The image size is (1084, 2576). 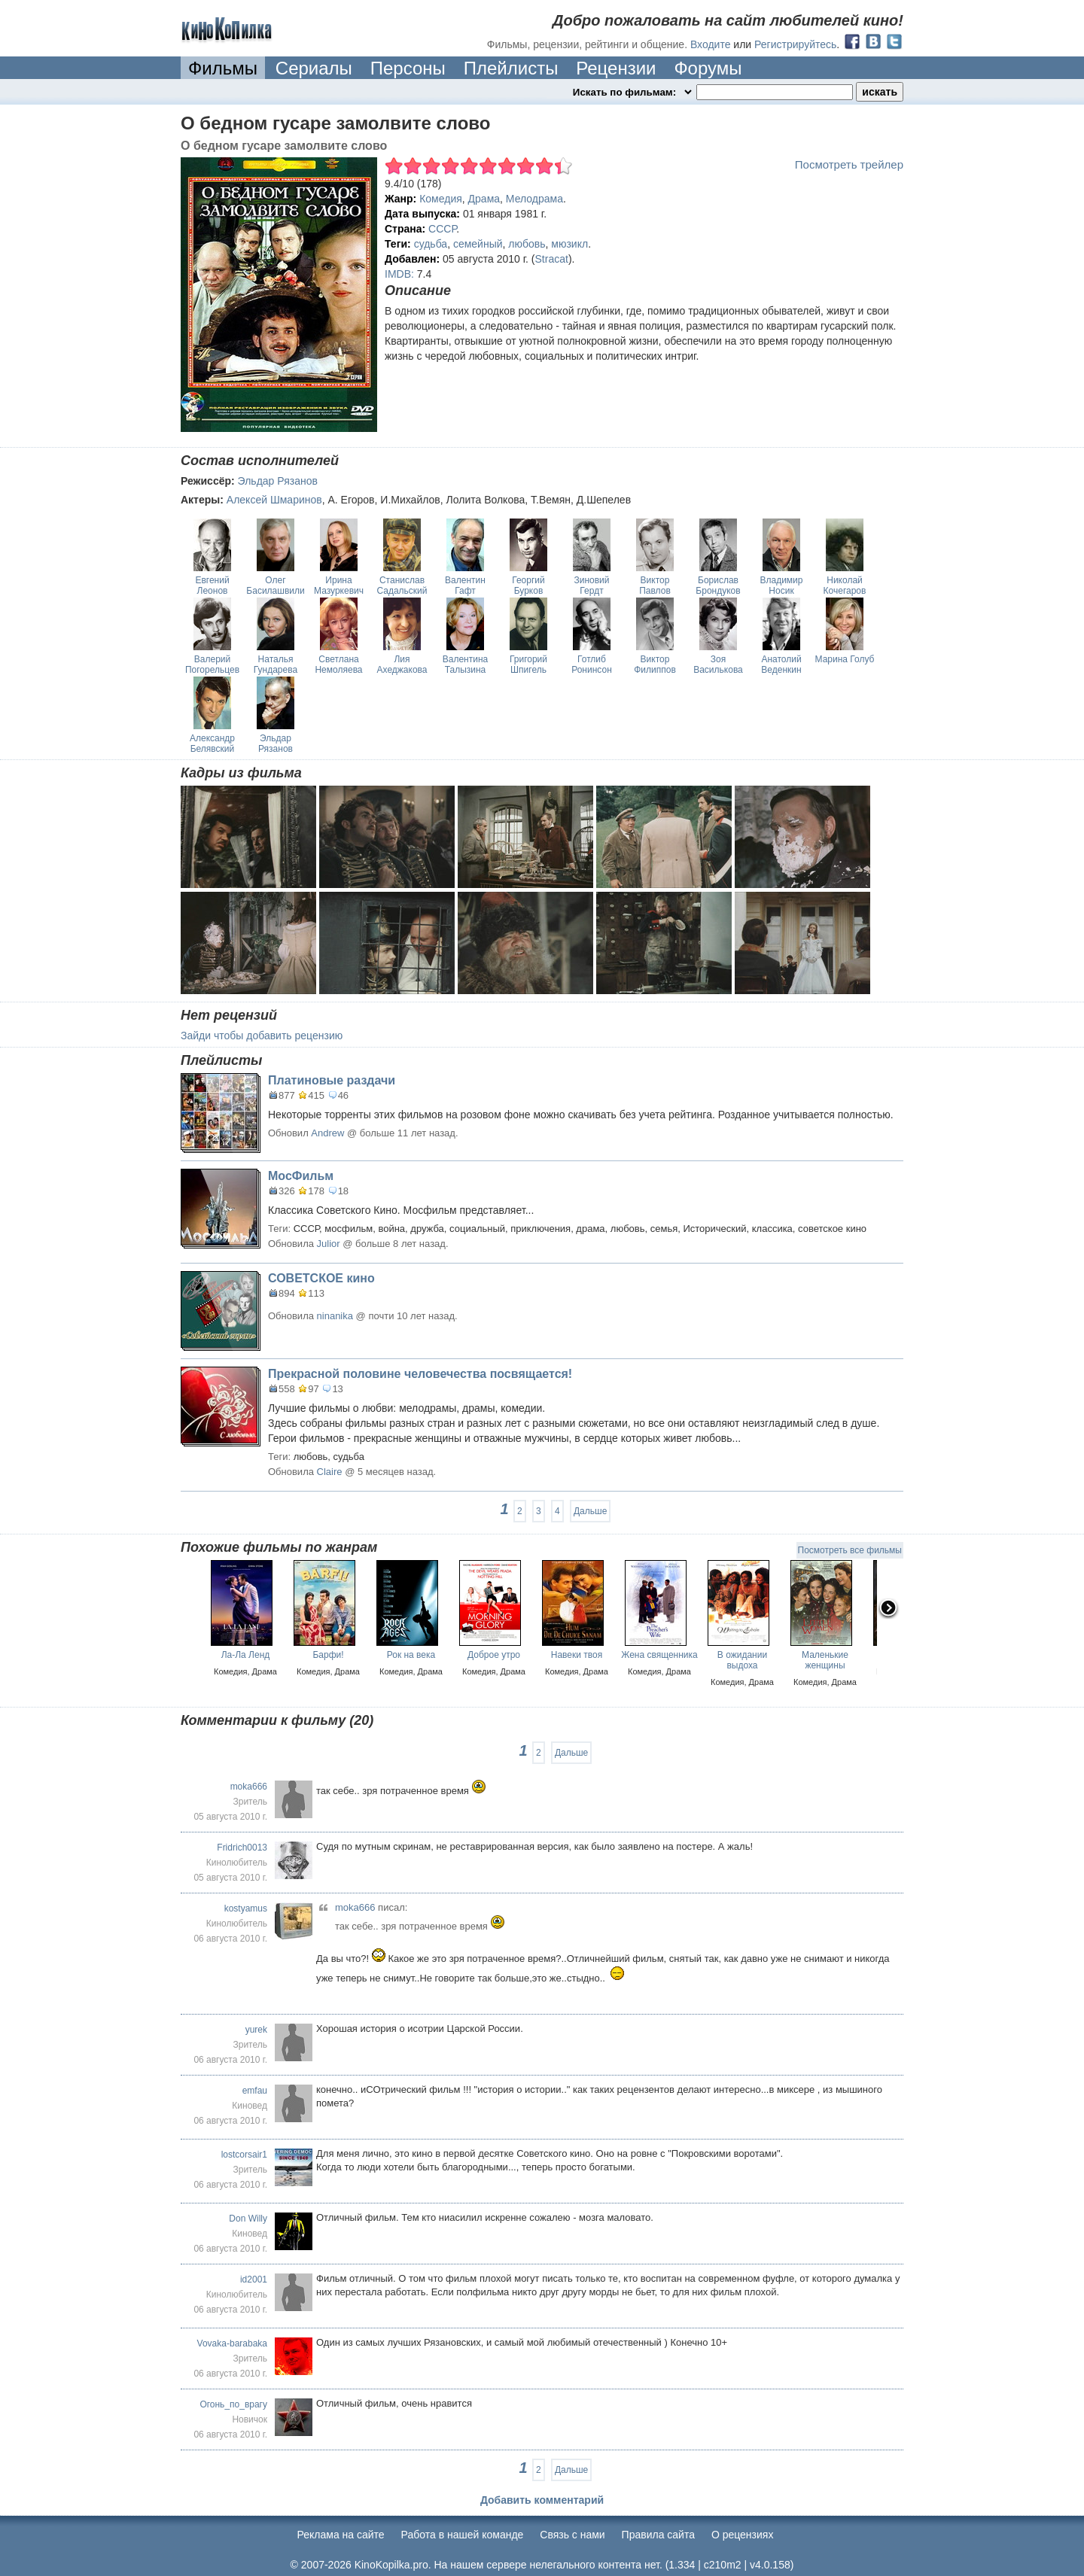 What do you see at coordinates (222, 68) in the screenshot?
I see `Фильмы` at bounding box center [222, 68].